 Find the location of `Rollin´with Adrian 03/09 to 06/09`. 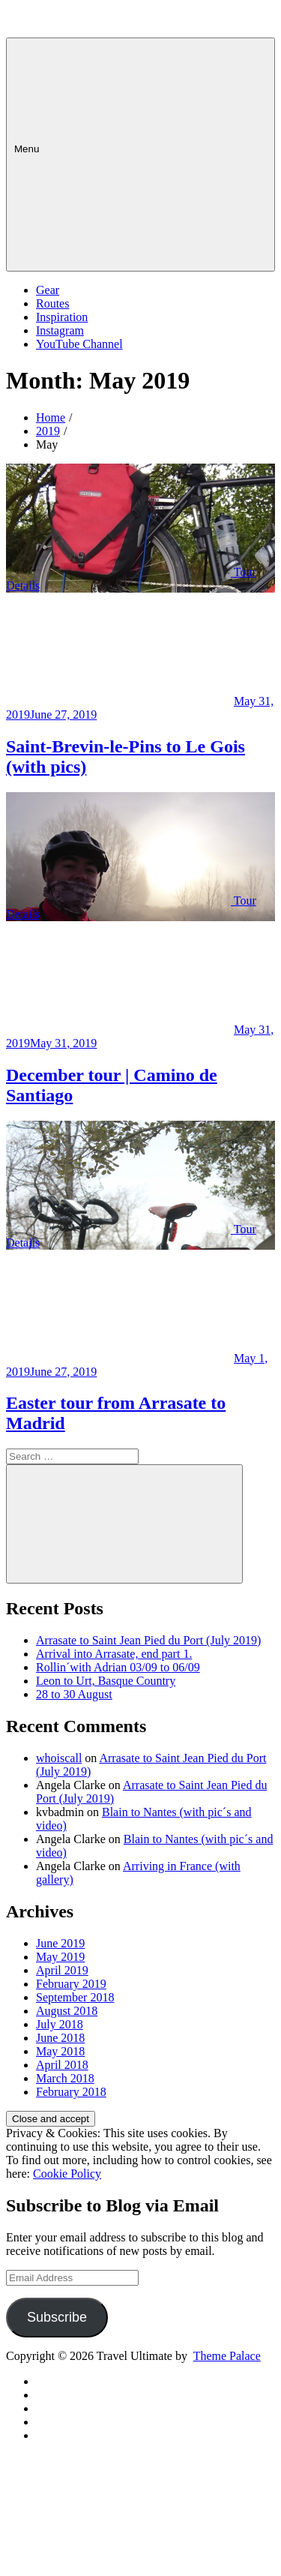

Rollin´with Adrian 03/09 to 06/09 is located at coordinates (118, 1667).